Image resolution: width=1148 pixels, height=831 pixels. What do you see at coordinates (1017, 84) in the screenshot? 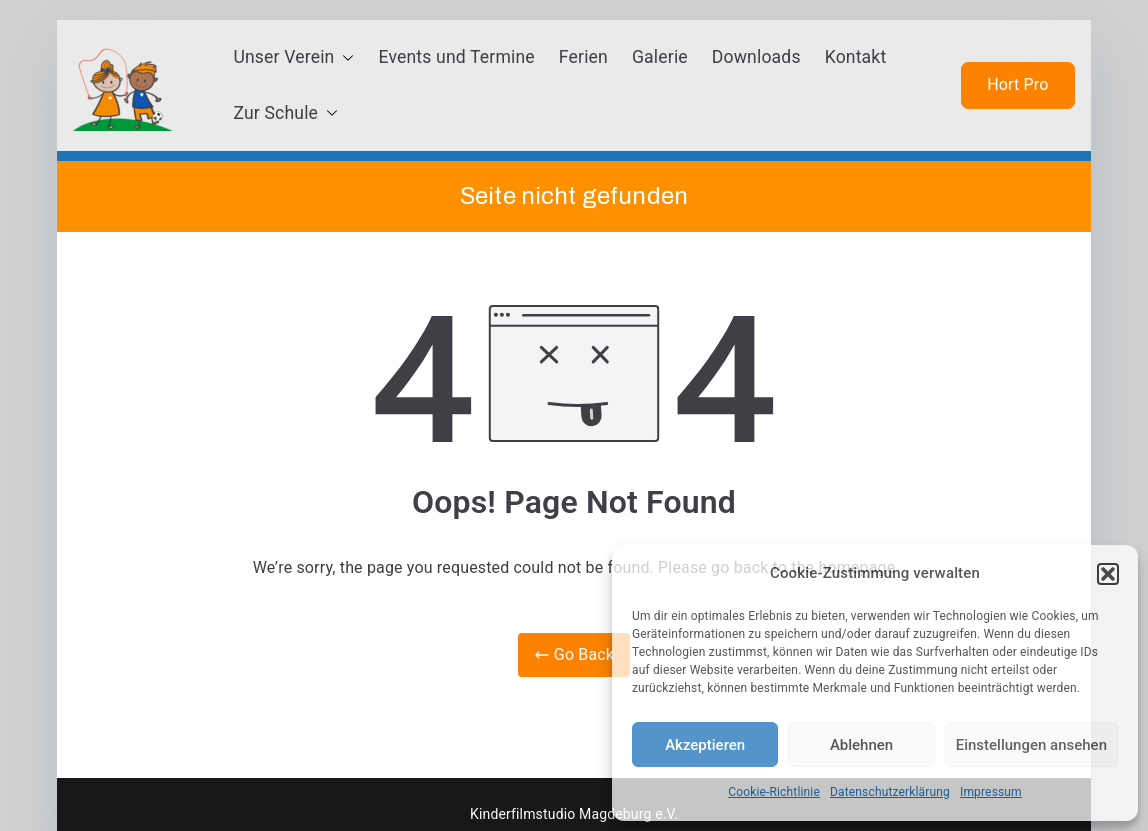
I see `Hort Pro` at bounding box center [1017, 84].